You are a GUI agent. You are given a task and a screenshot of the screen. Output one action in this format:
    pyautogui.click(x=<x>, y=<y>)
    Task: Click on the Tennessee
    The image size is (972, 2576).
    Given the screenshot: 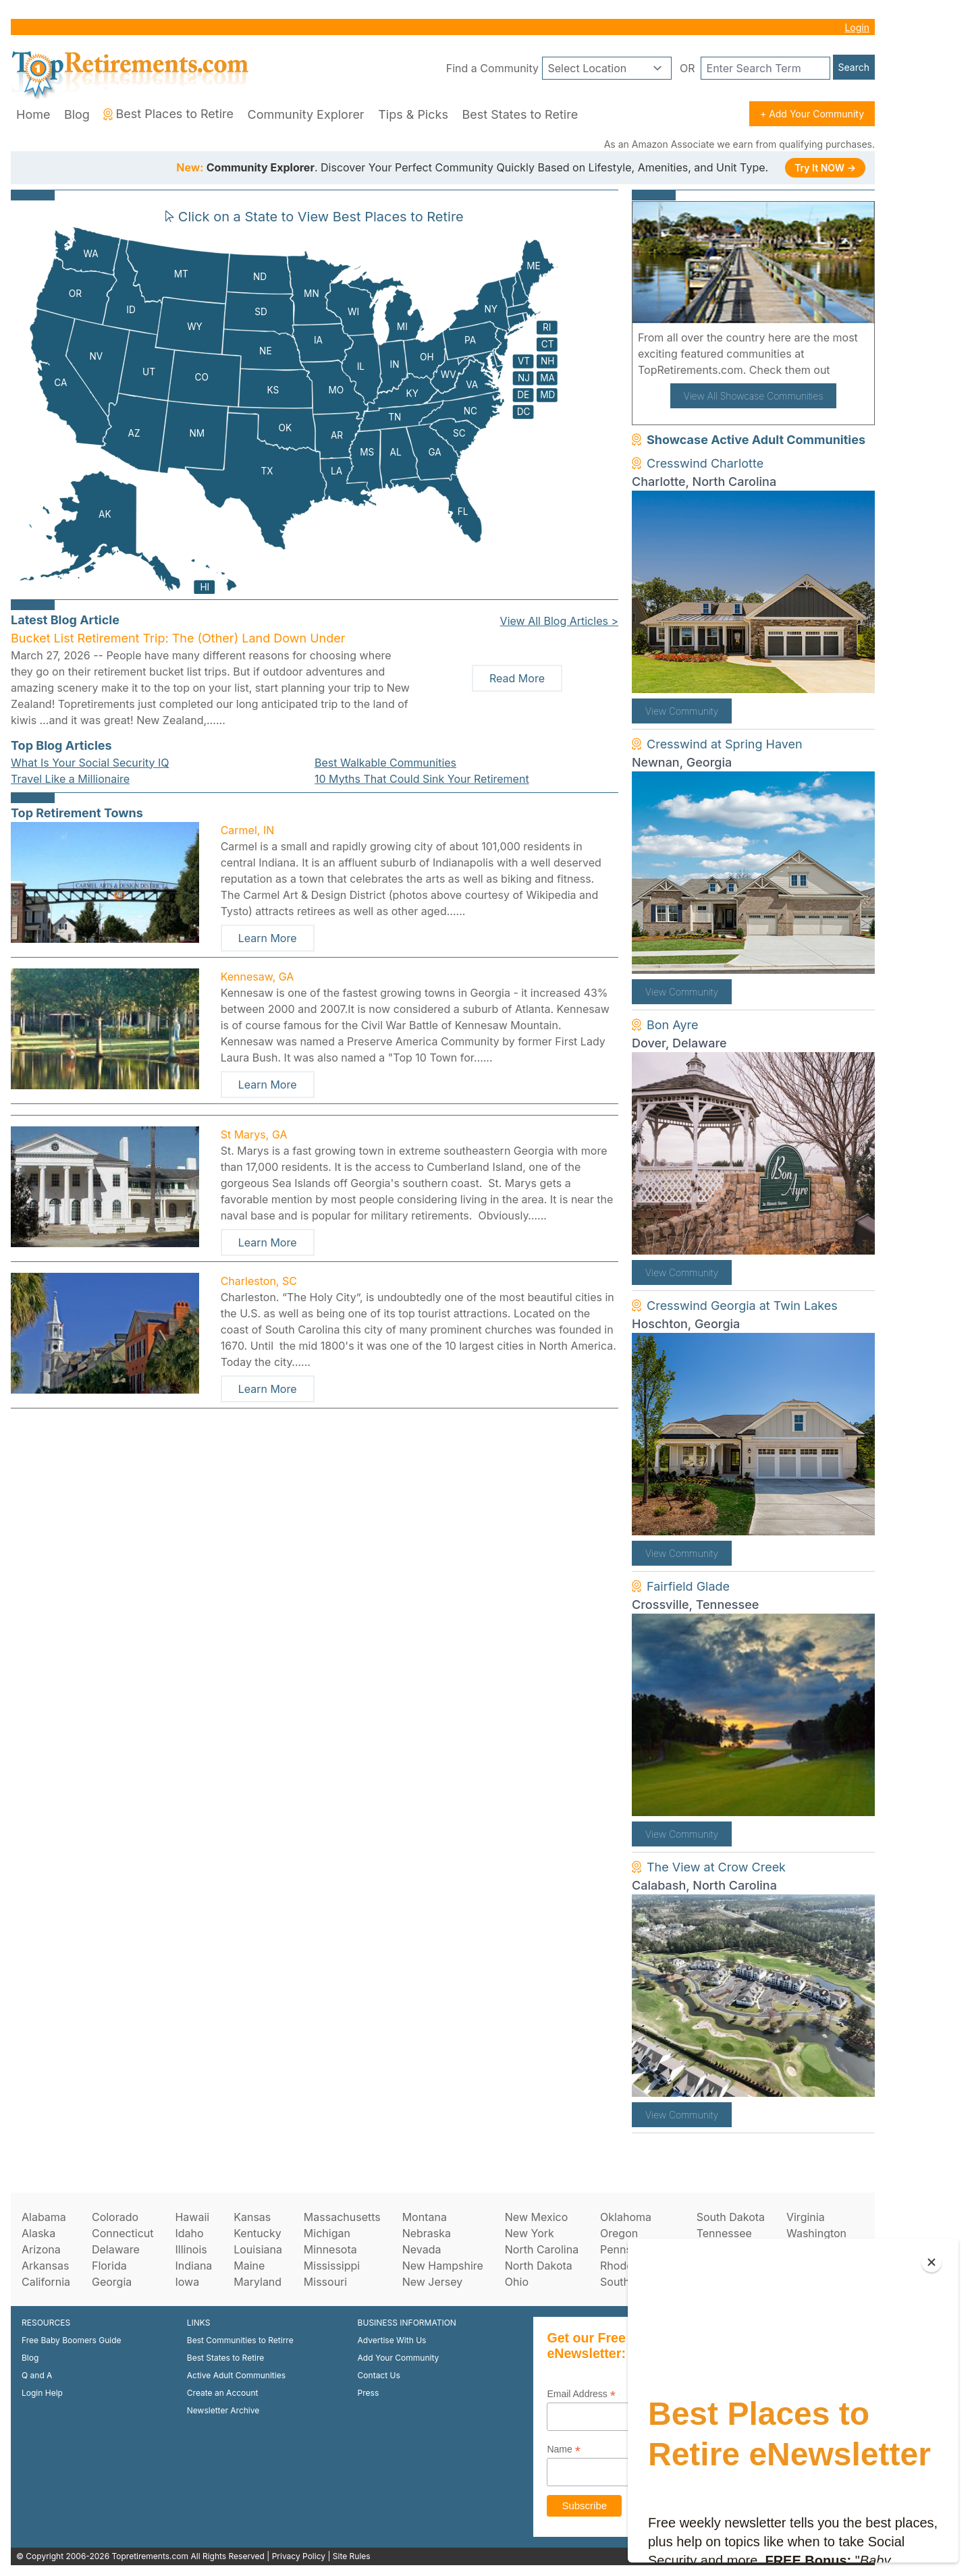 What is the action you would take?
    pyautogui.click(x=724, y=2233)
    